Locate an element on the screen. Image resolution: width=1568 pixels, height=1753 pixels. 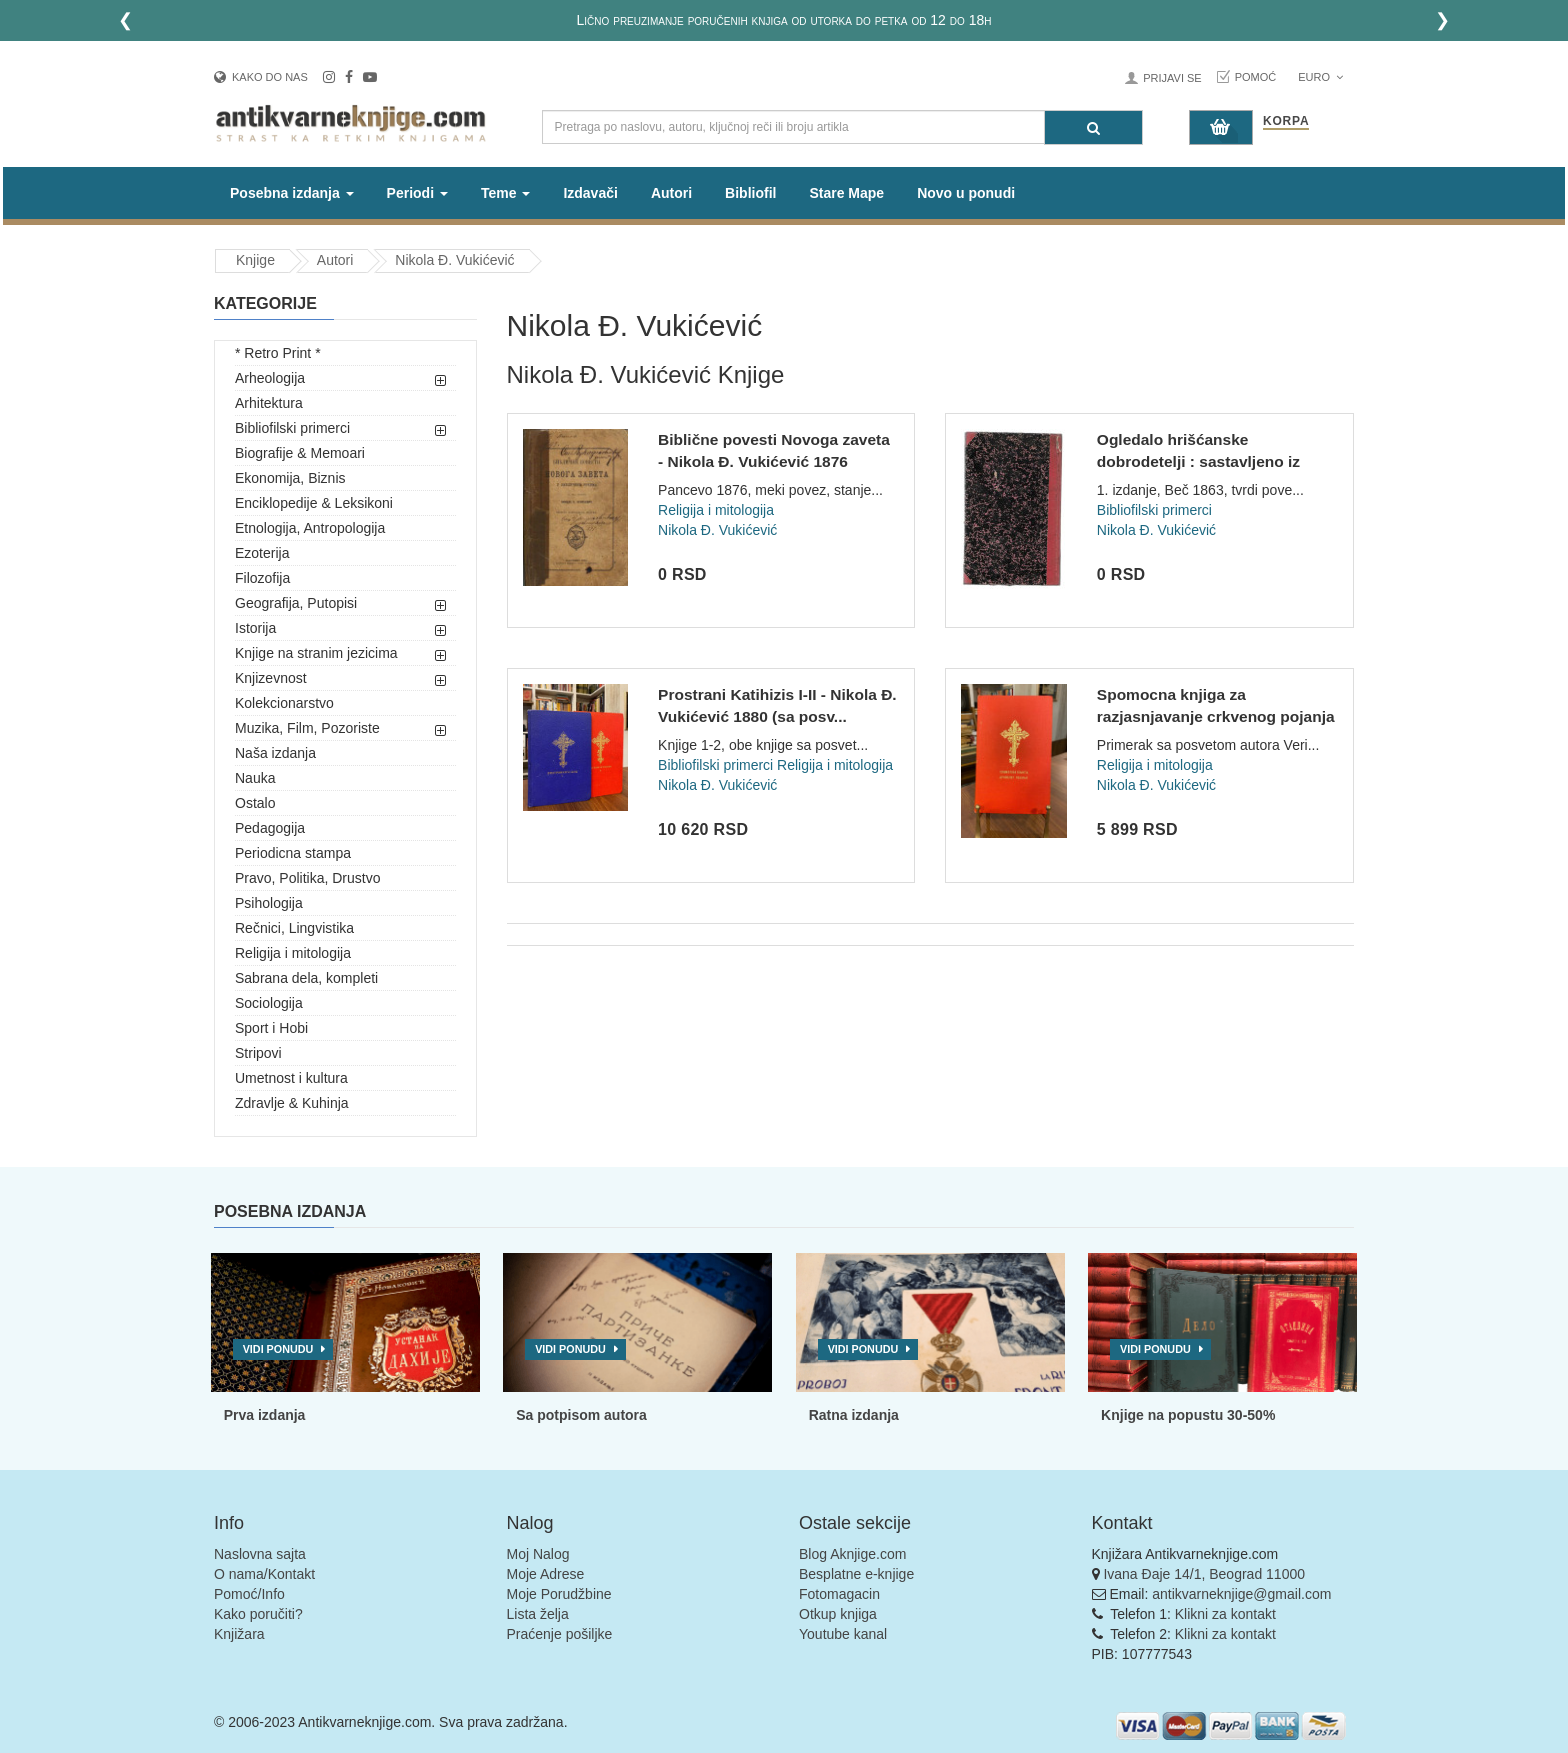
Enciklopedije & Leksikoni is located at coordinates (314, 503).